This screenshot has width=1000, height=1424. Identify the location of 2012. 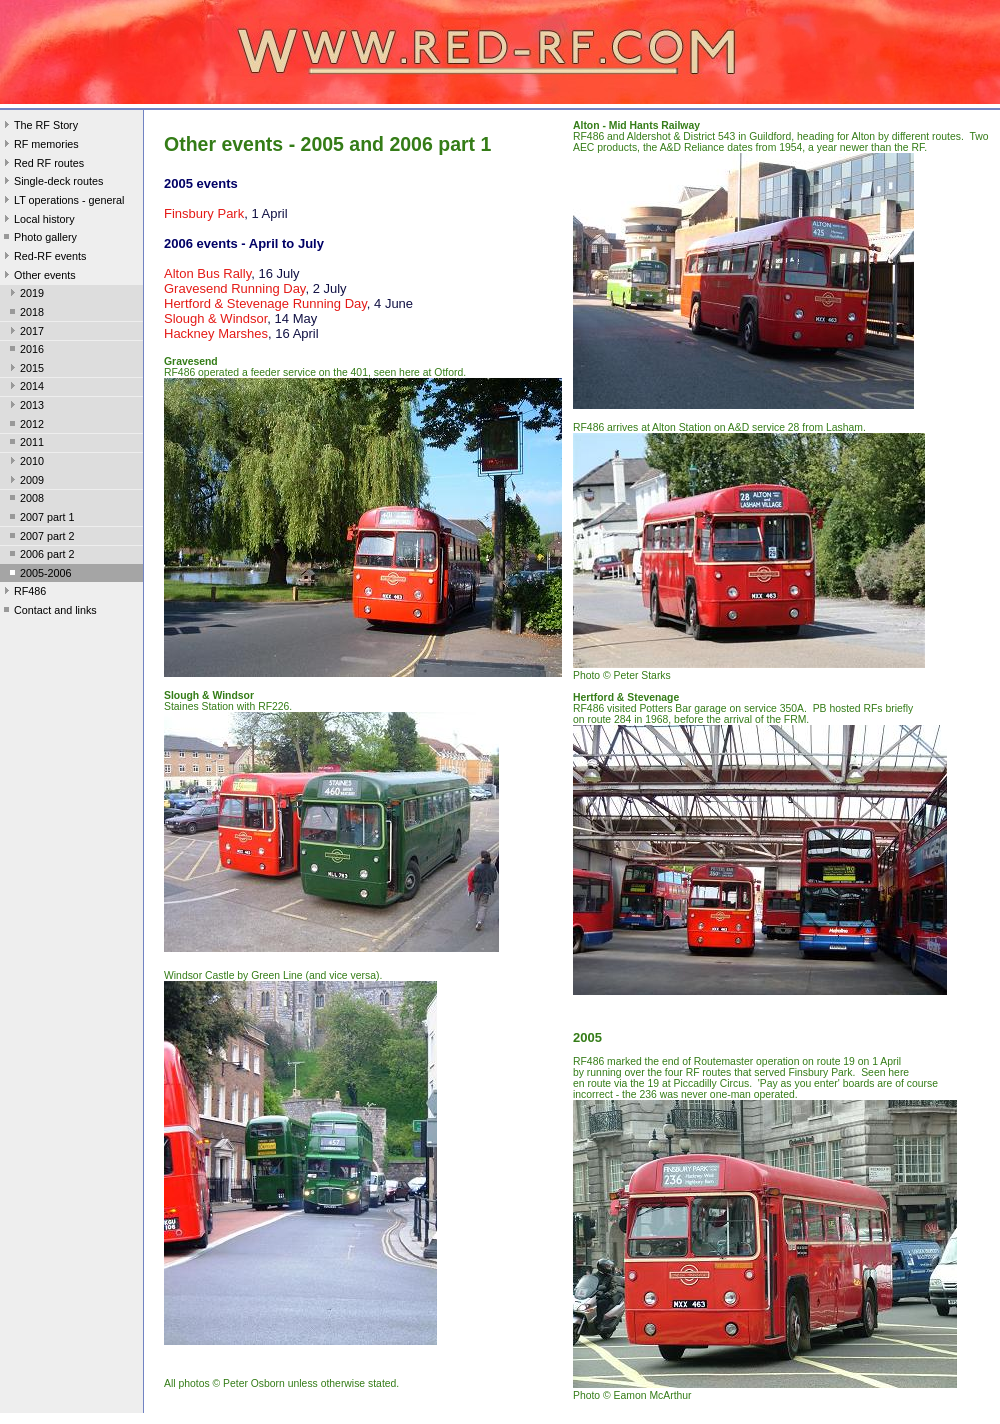
(25, 426).